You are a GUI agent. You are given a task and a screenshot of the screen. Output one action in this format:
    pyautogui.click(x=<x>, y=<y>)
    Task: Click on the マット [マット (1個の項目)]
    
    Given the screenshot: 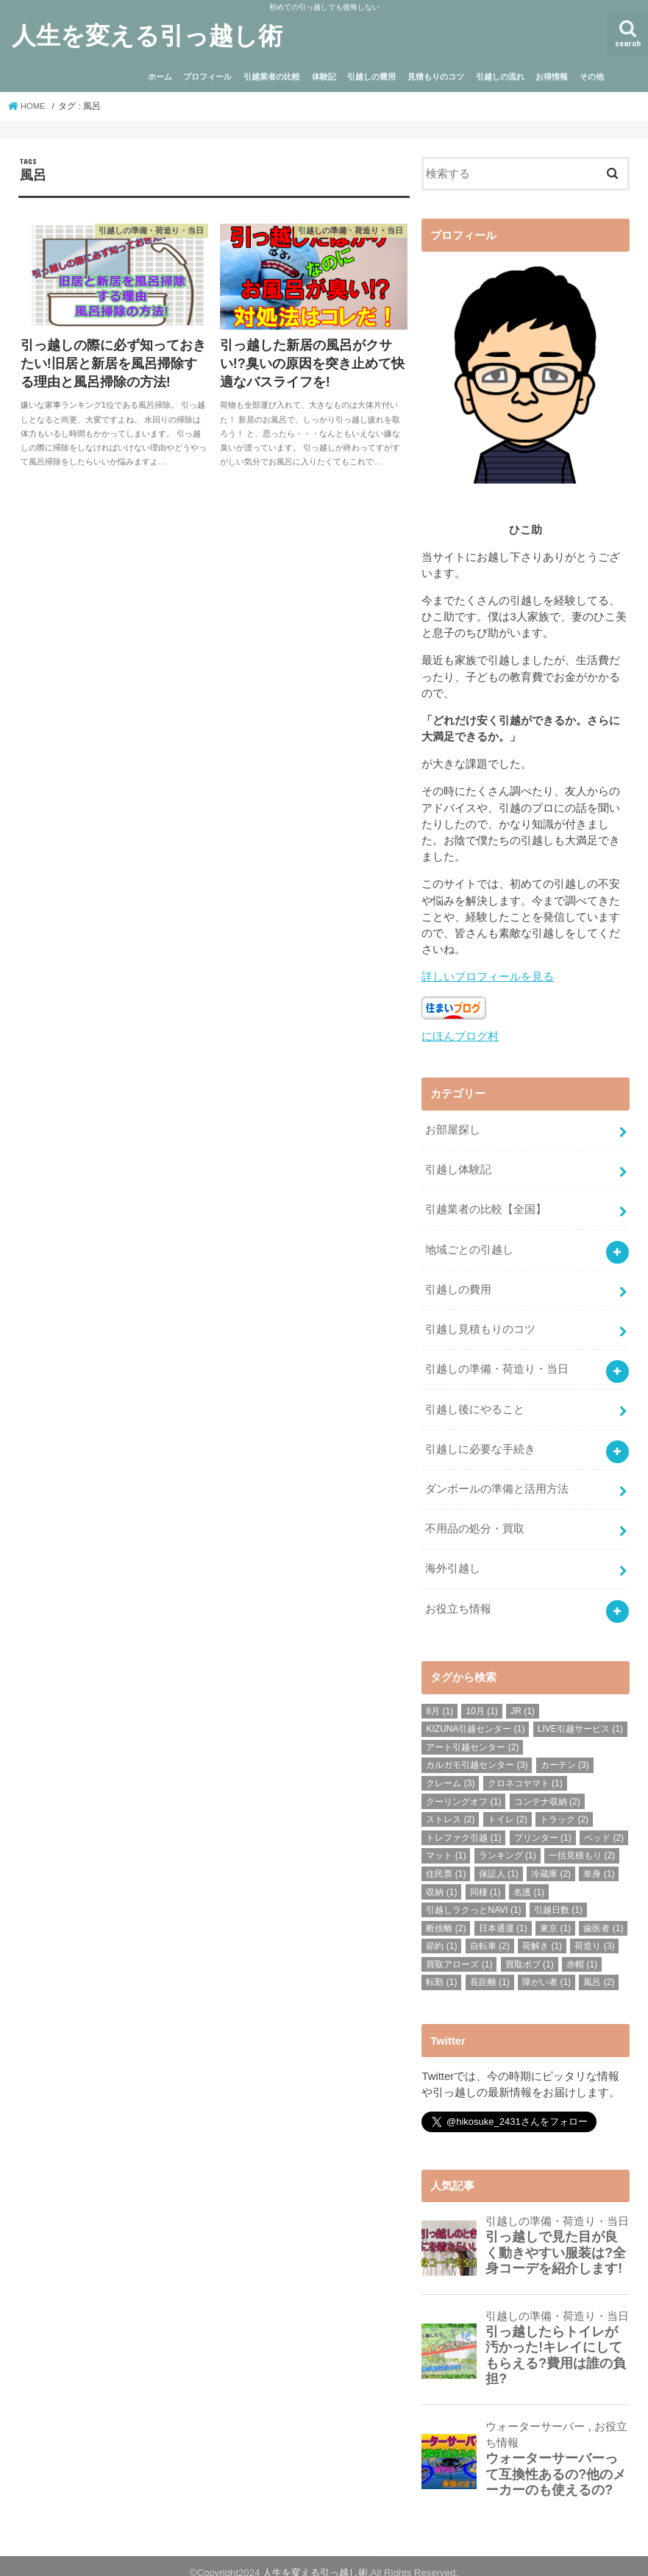 What is the action you would take?
    pyautogui.click(x=446, y=1842)
    